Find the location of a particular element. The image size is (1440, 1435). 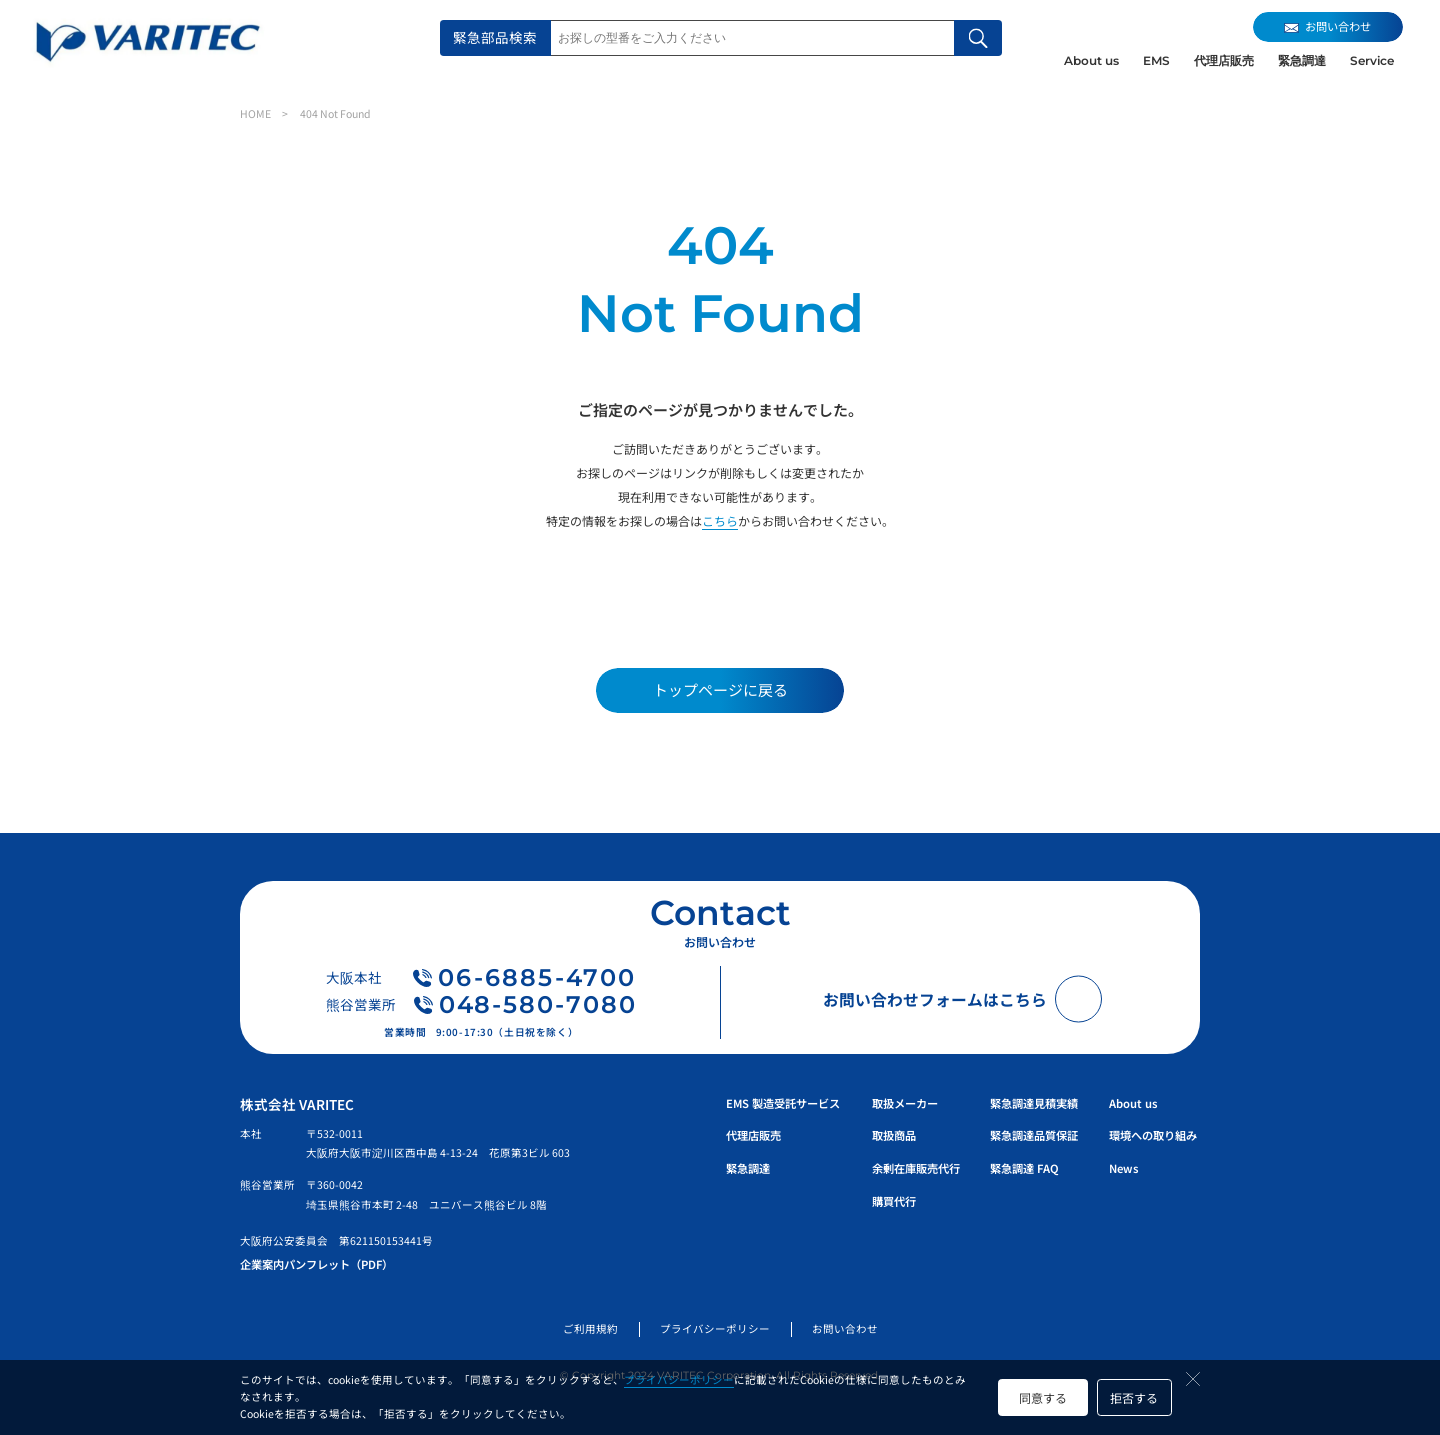

取扱商品 is located at coordinates (894, 1135).